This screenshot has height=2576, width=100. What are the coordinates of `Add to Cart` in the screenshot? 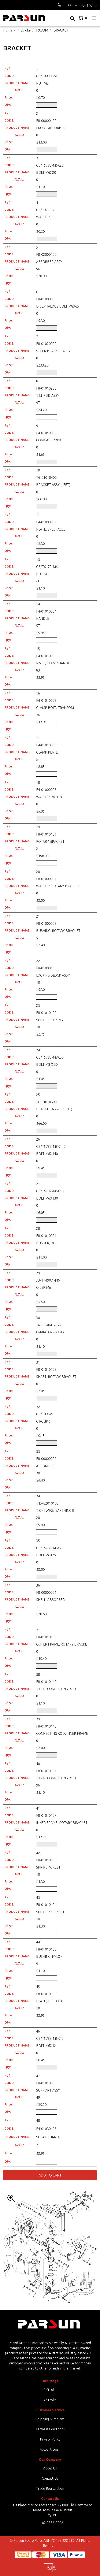 It's located at (50, 2175).